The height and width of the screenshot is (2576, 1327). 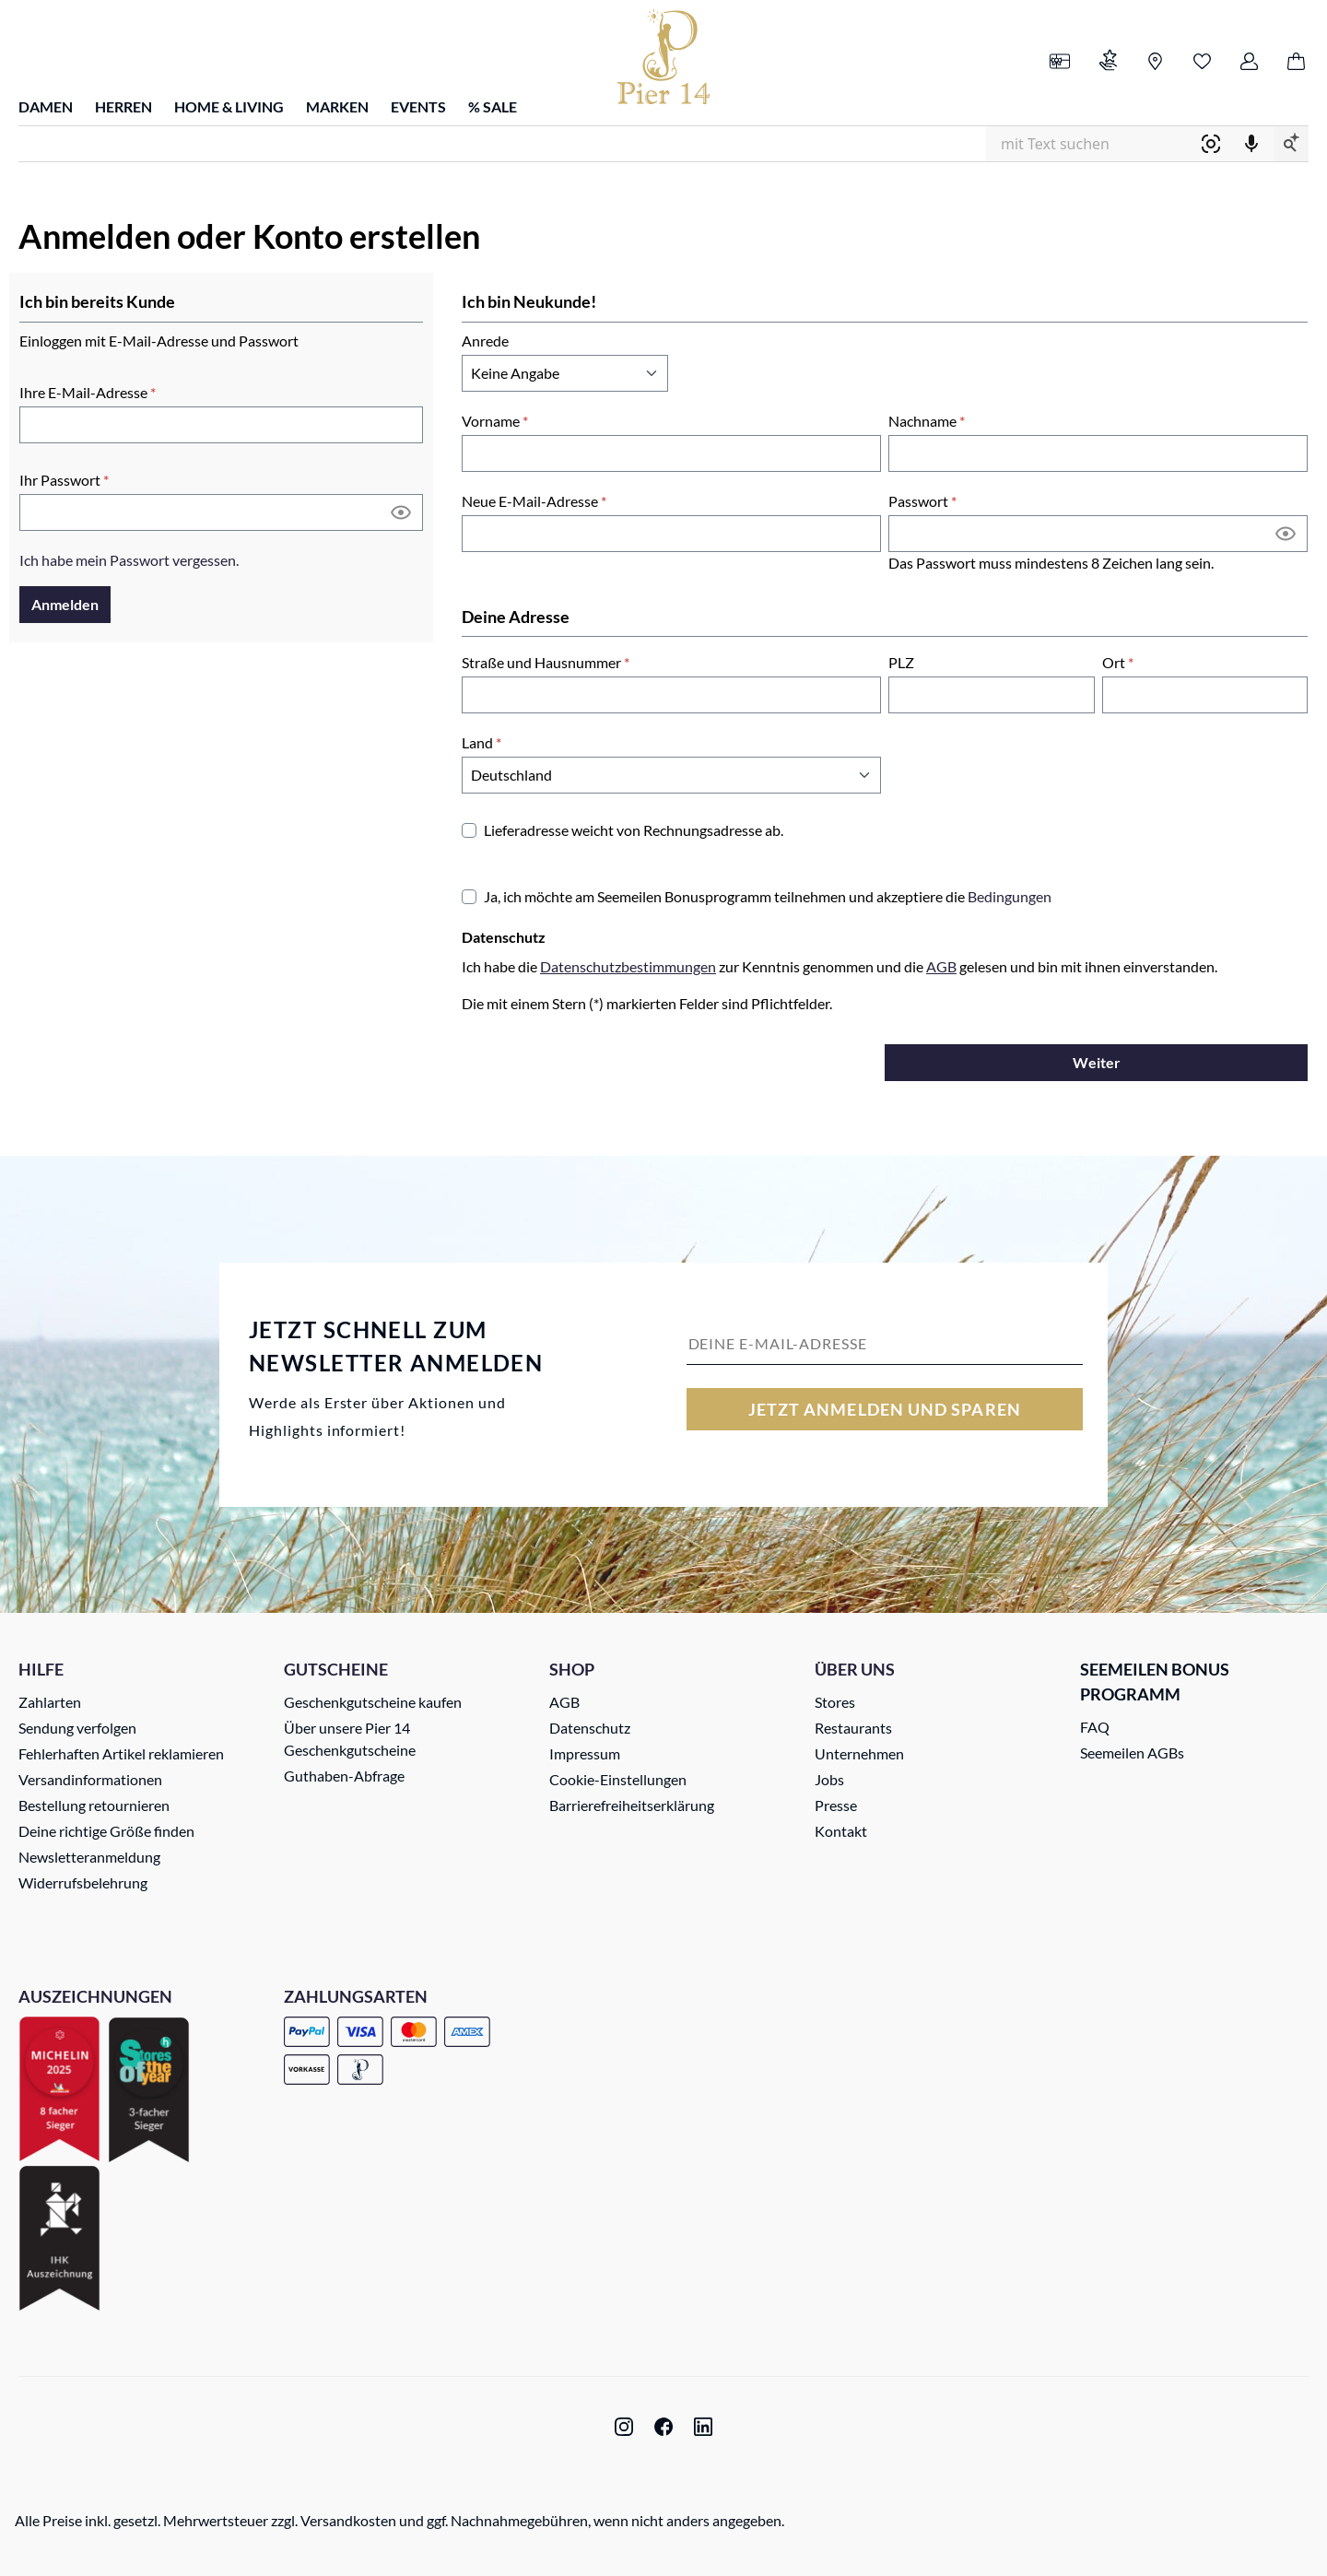 What do you see at coordinates (941, 966) in the screenshot?
I see `AGB` at bounding box center [941, 966].